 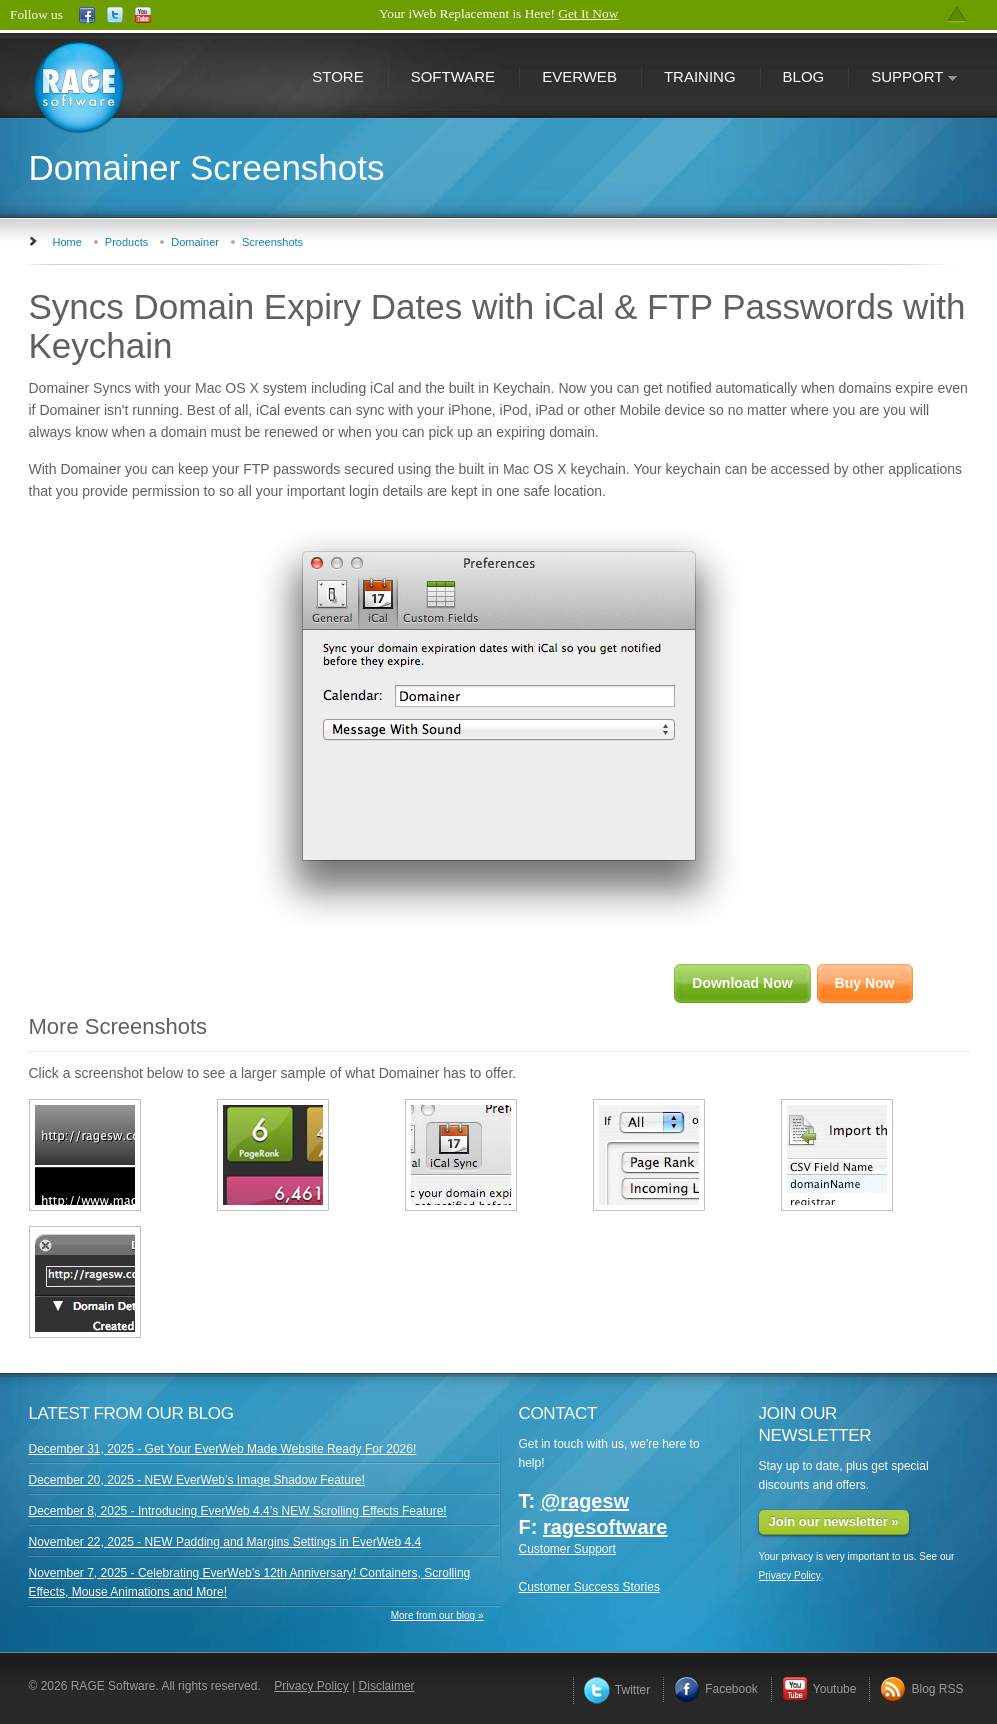 I want to click on Youtube, so click(x=819, y=1689).